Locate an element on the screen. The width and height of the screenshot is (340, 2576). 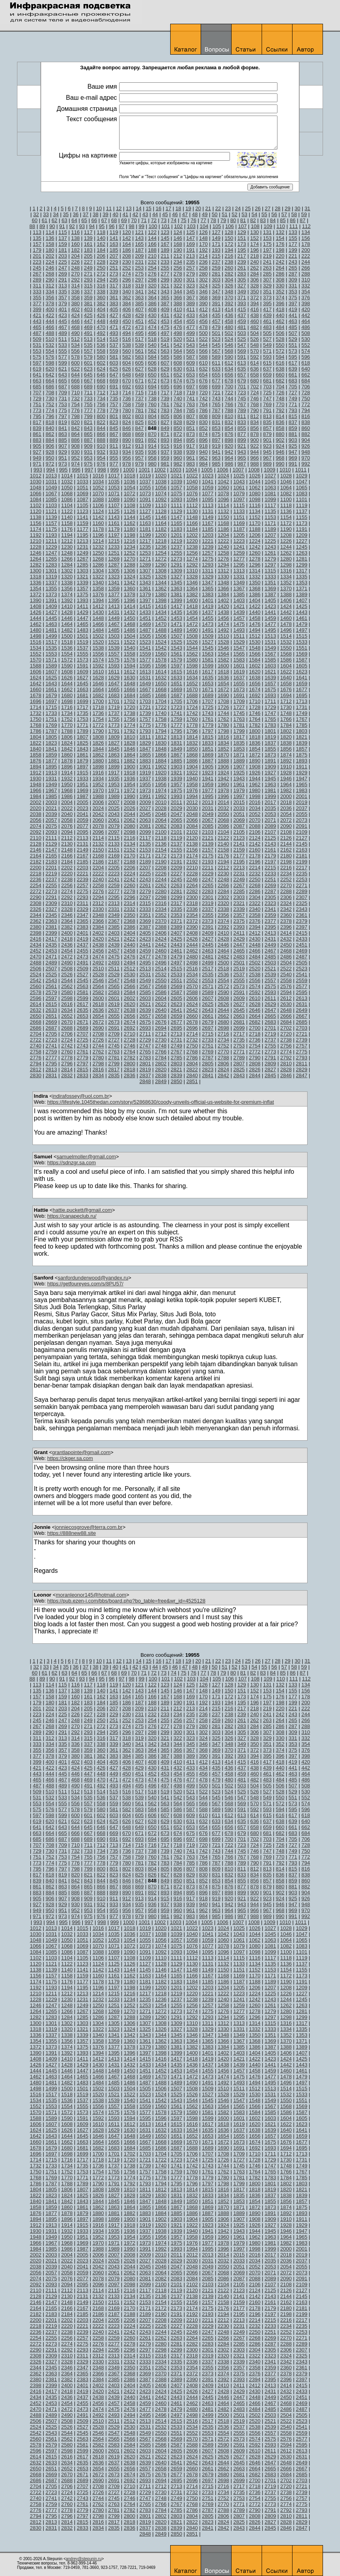
2366 is located at coordinates (98, 921).